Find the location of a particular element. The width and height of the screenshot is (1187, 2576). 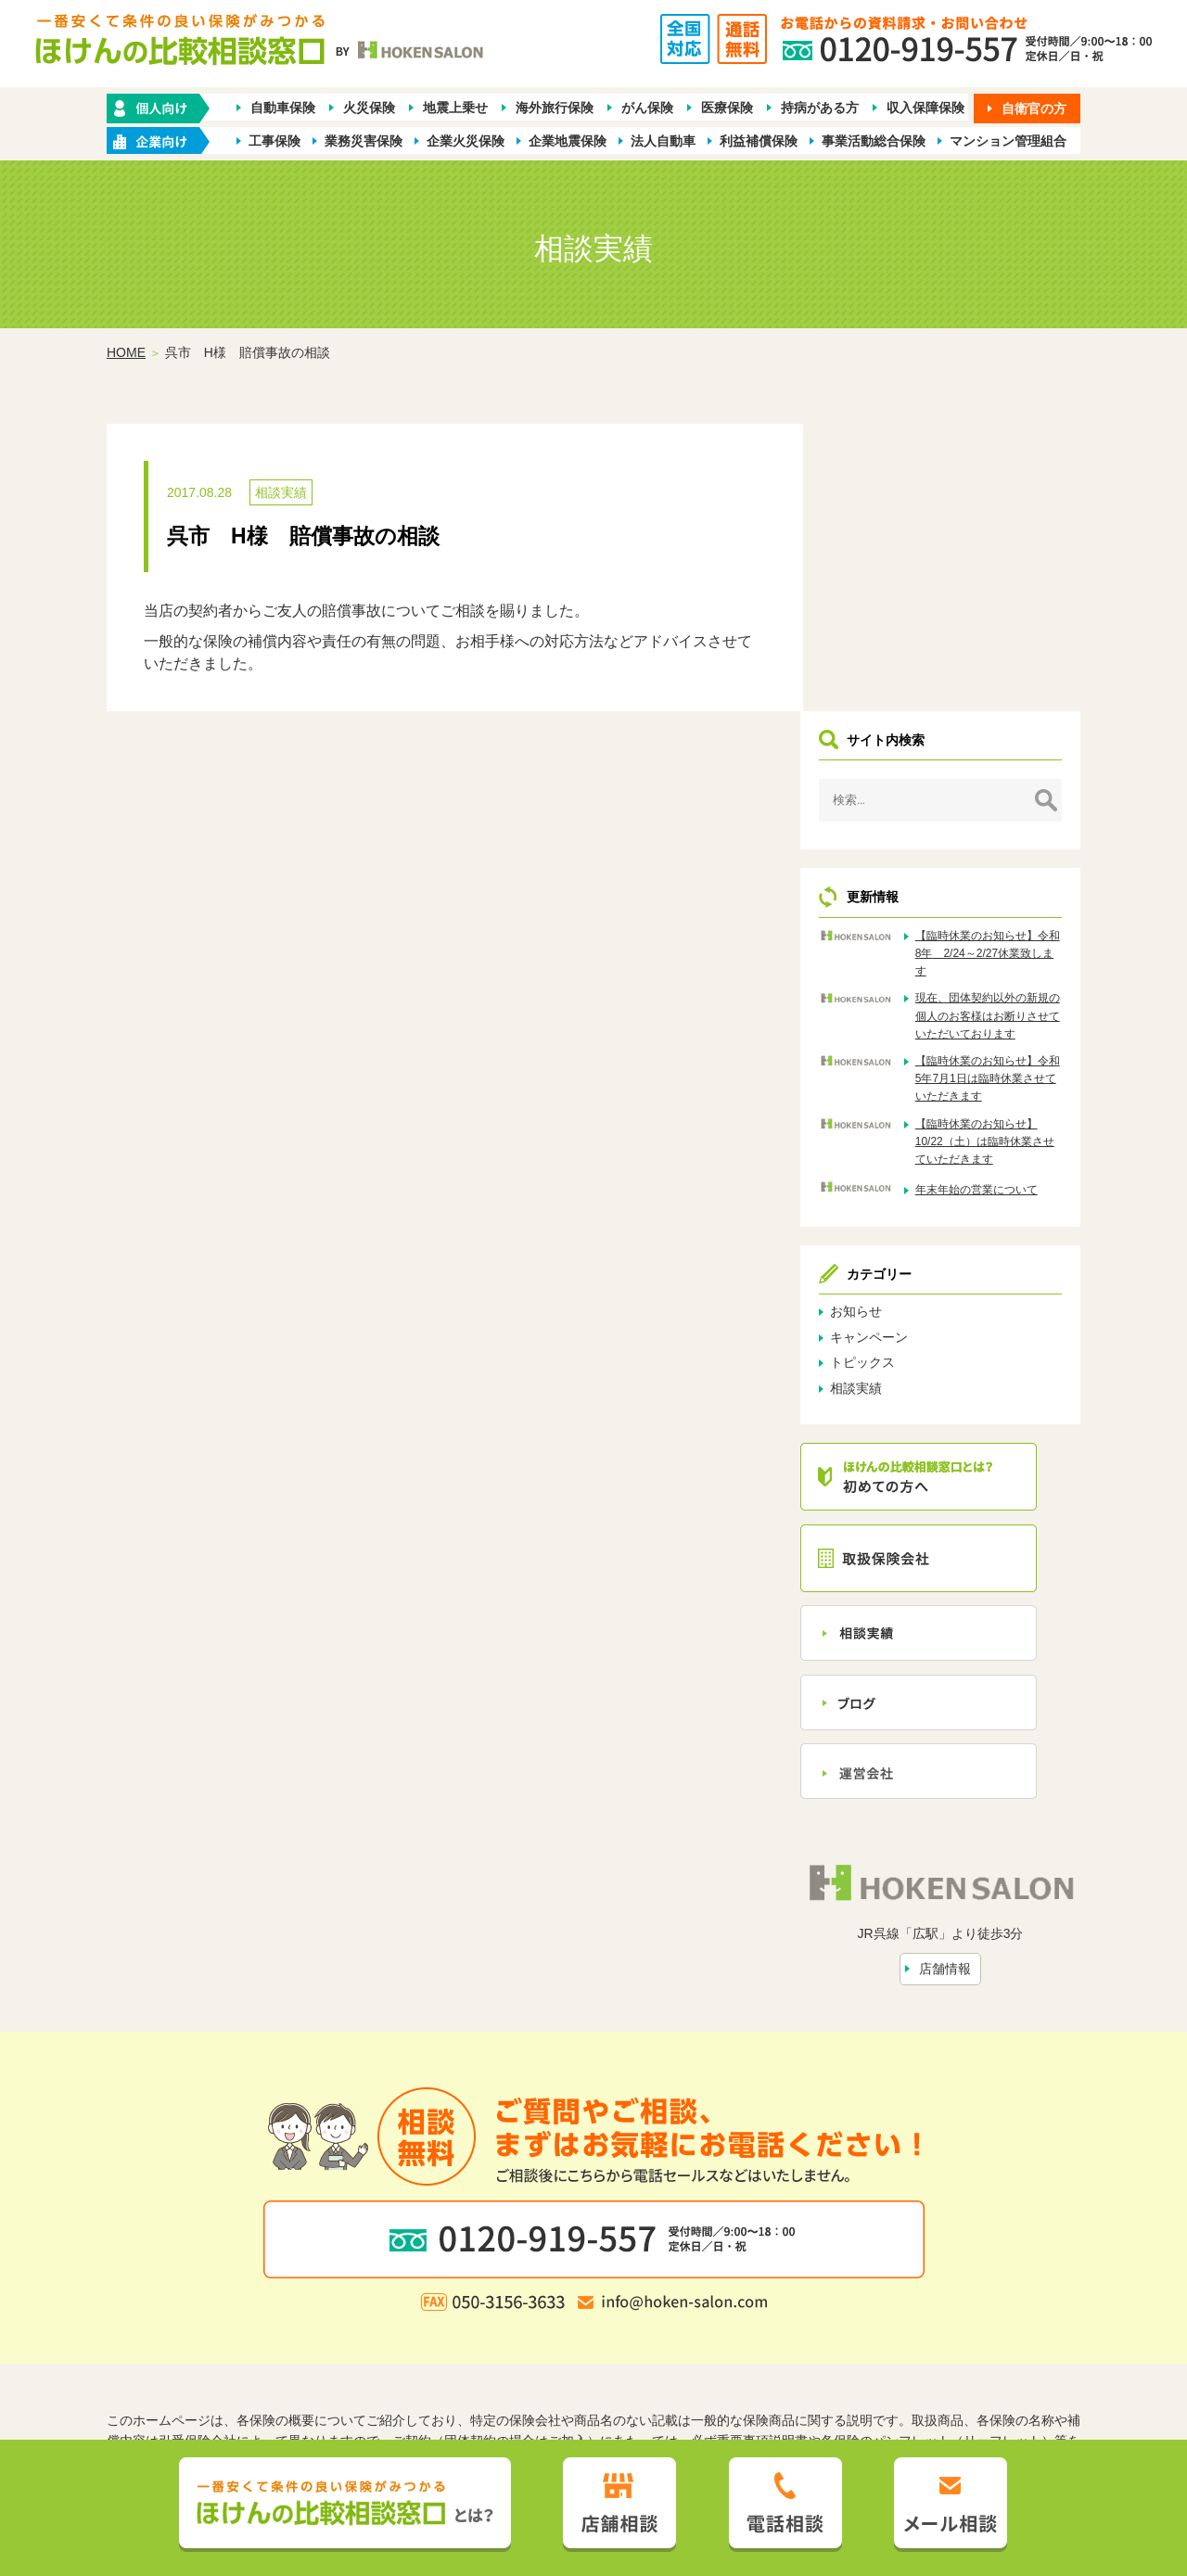

キャンペーン is located at coordinates (906, 1068).